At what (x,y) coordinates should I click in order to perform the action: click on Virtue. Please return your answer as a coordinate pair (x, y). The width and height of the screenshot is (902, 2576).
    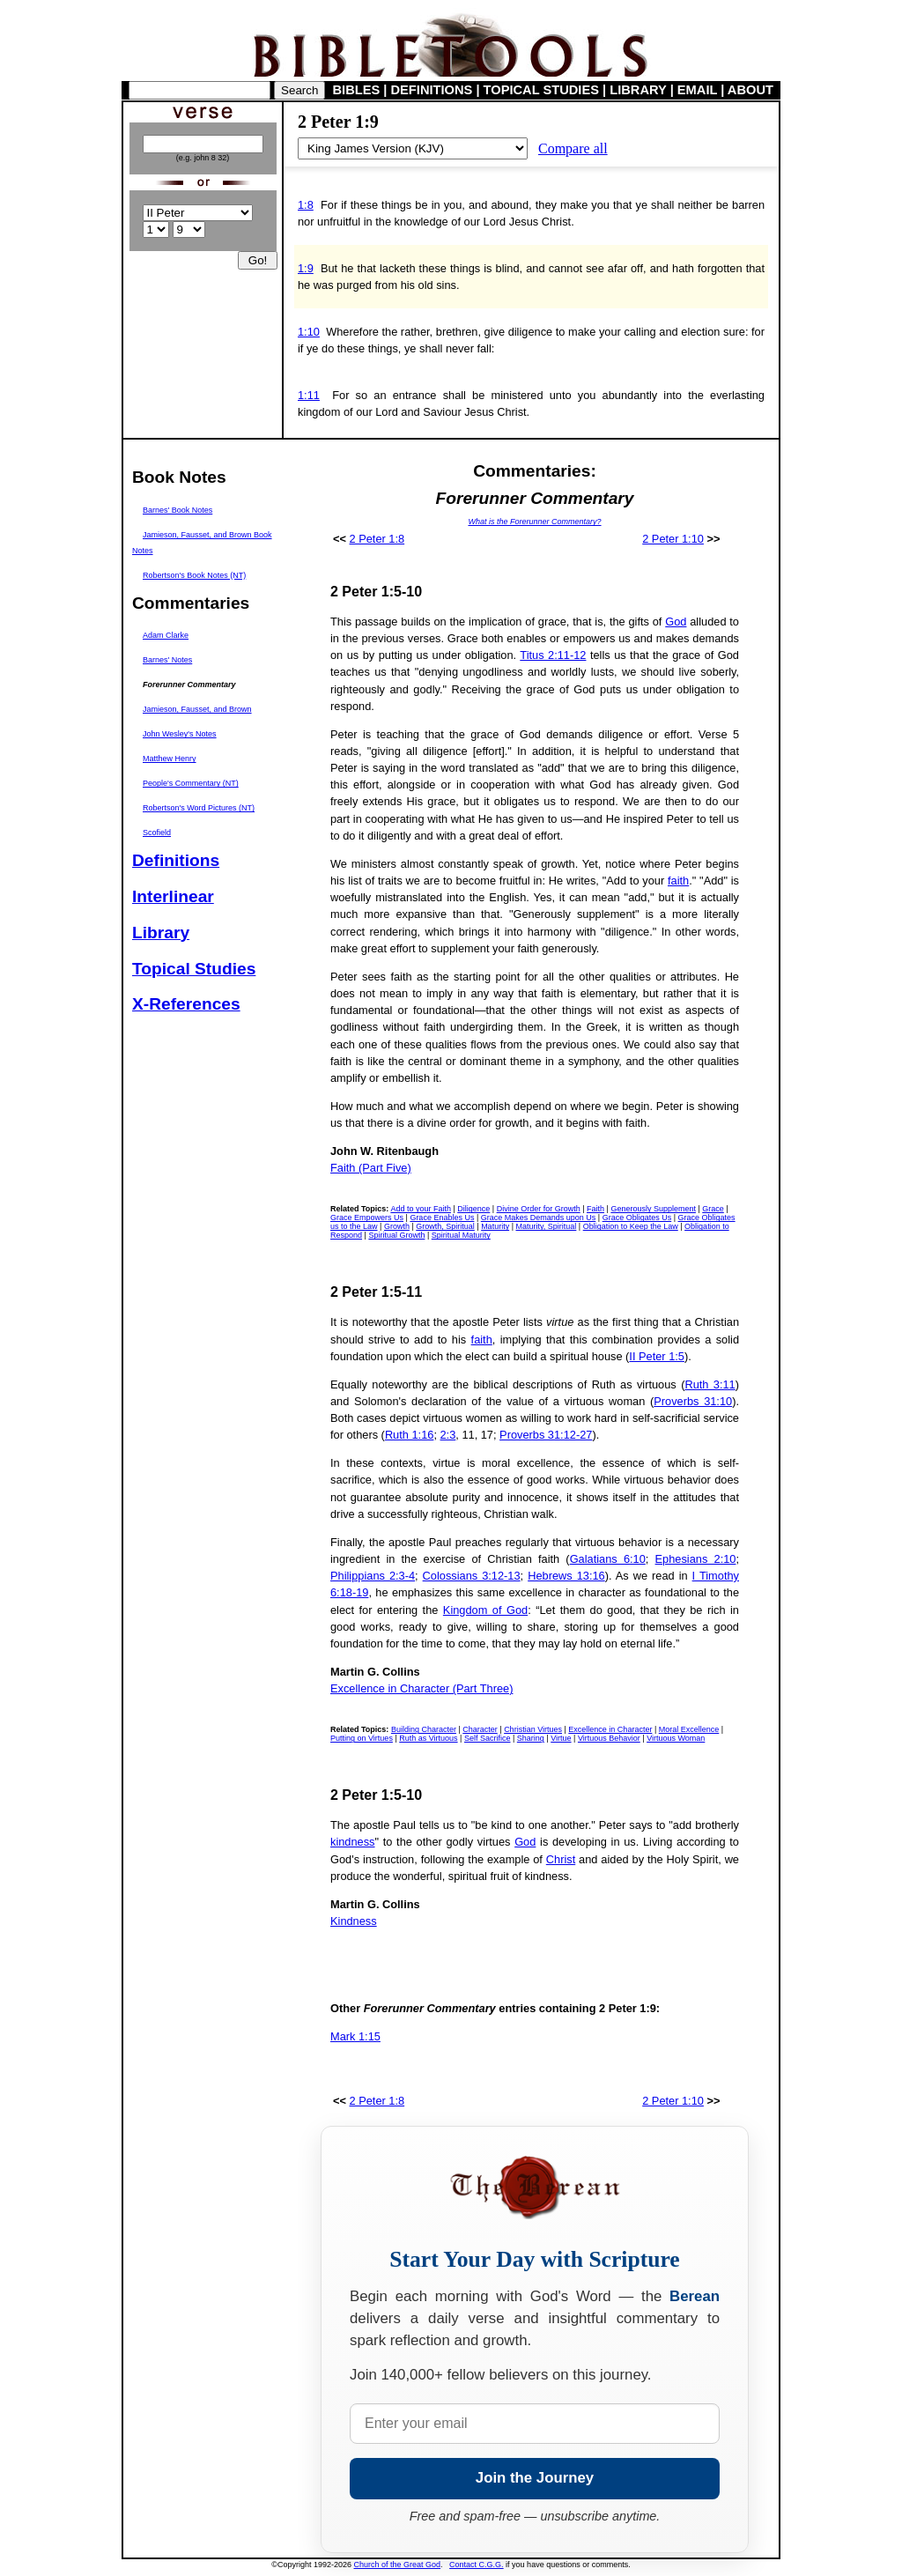
    Looking at the image, I should click on (561, 1738).